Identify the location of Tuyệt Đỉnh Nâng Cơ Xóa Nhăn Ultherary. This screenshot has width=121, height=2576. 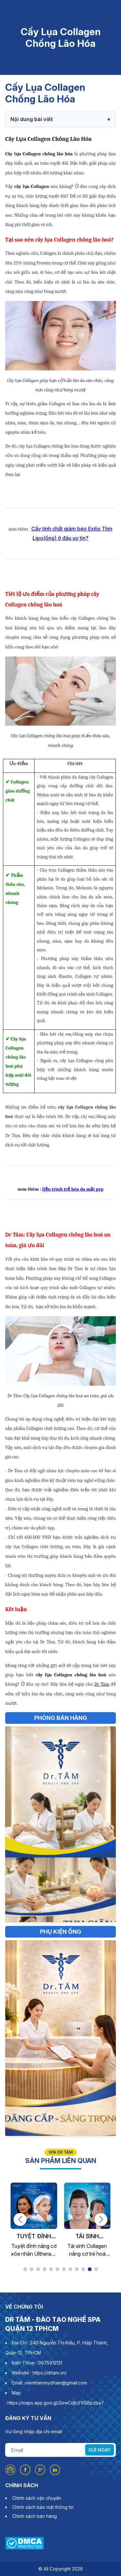
(33, 2237).